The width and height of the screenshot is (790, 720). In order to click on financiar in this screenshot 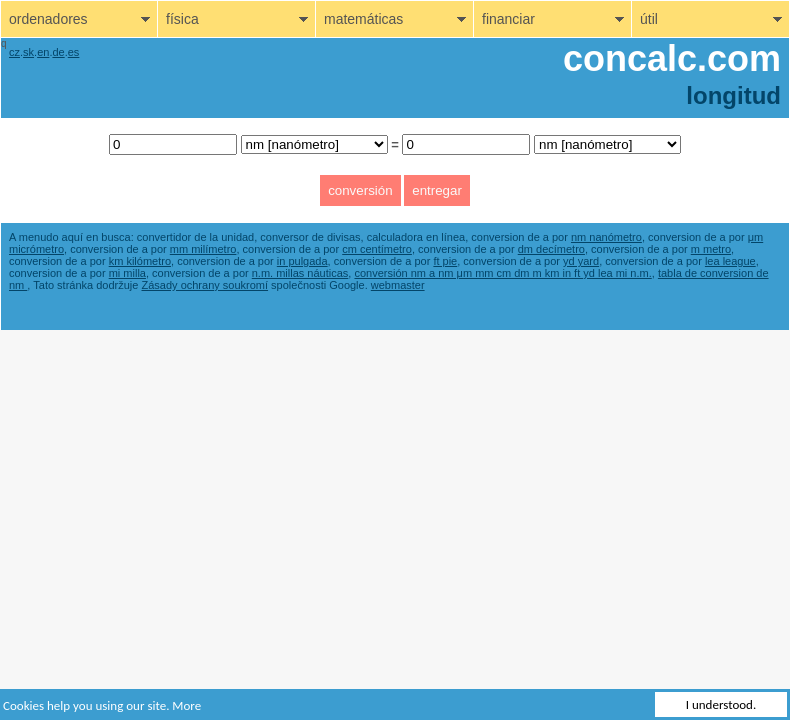, I will do `click(508, 19)`.